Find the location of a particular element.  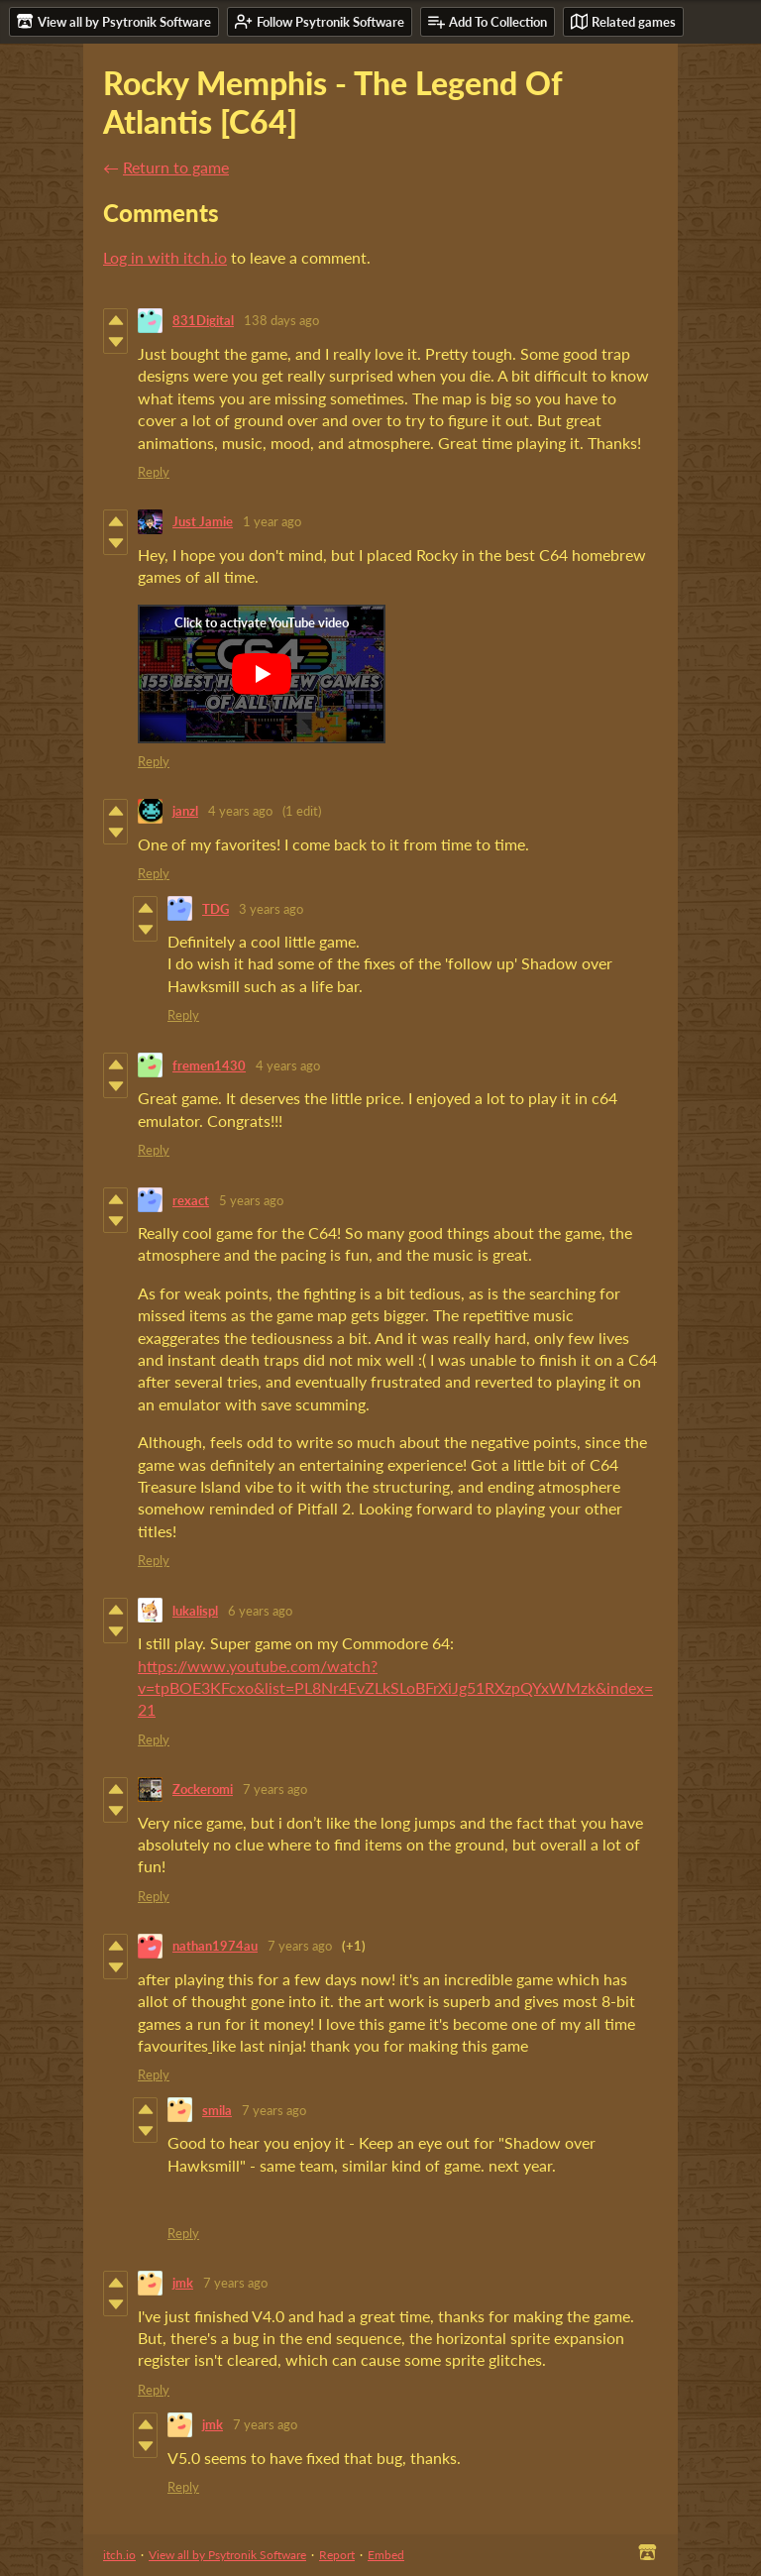

138 days ago is located at coordinates (281, 320).